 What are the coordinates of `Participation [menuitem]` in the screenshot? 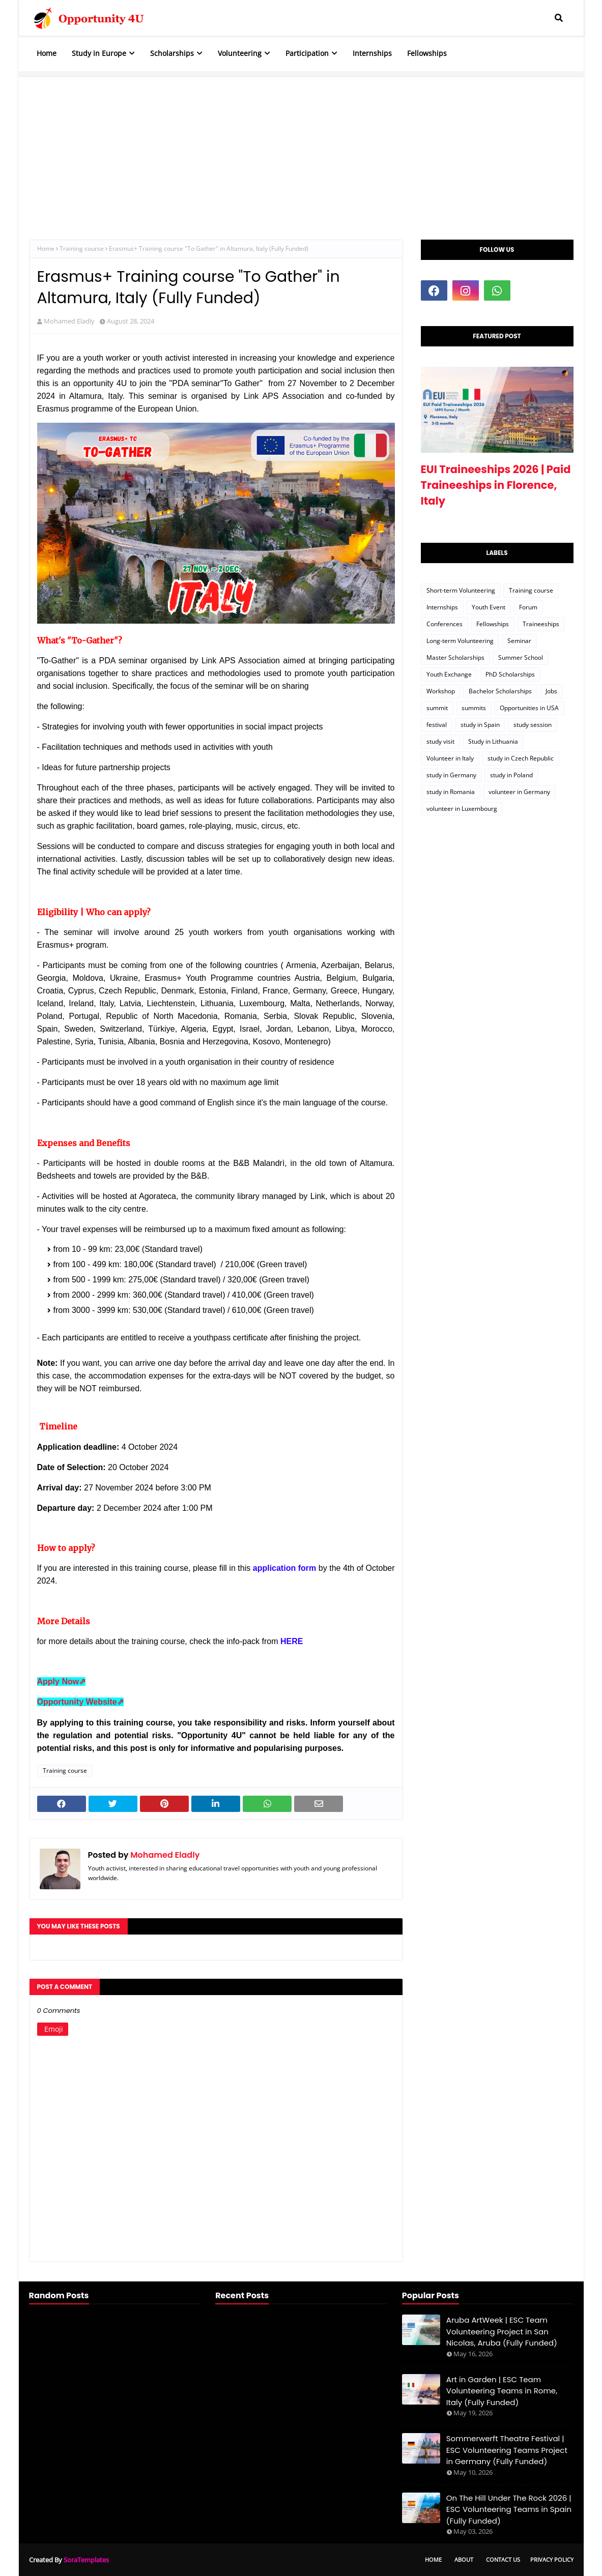 It's located at (307, 53).